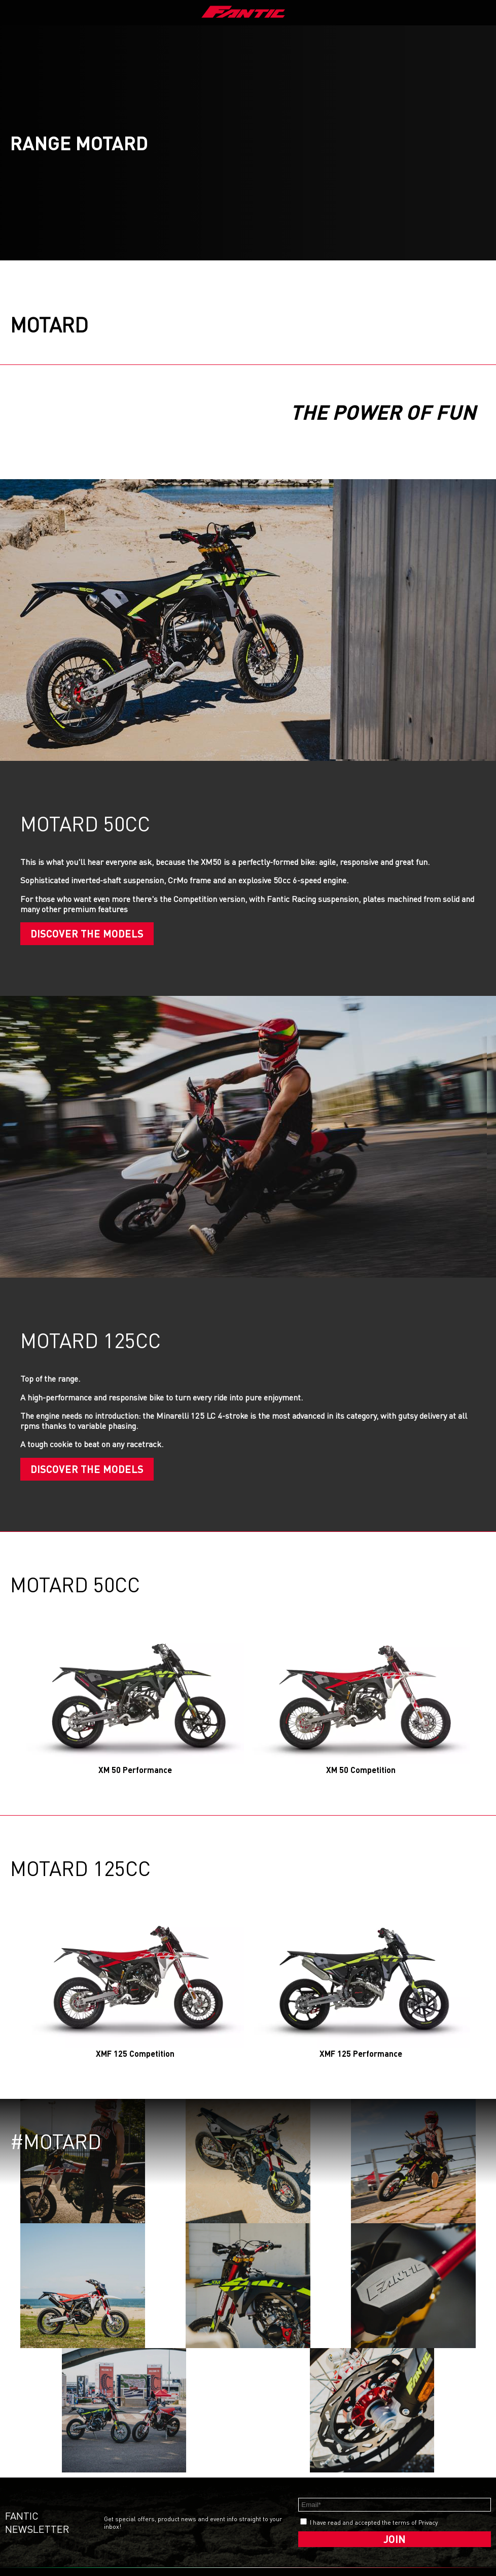 This screenshot has width=496, height=2576. I want to click on motard, so click(107, 2502).